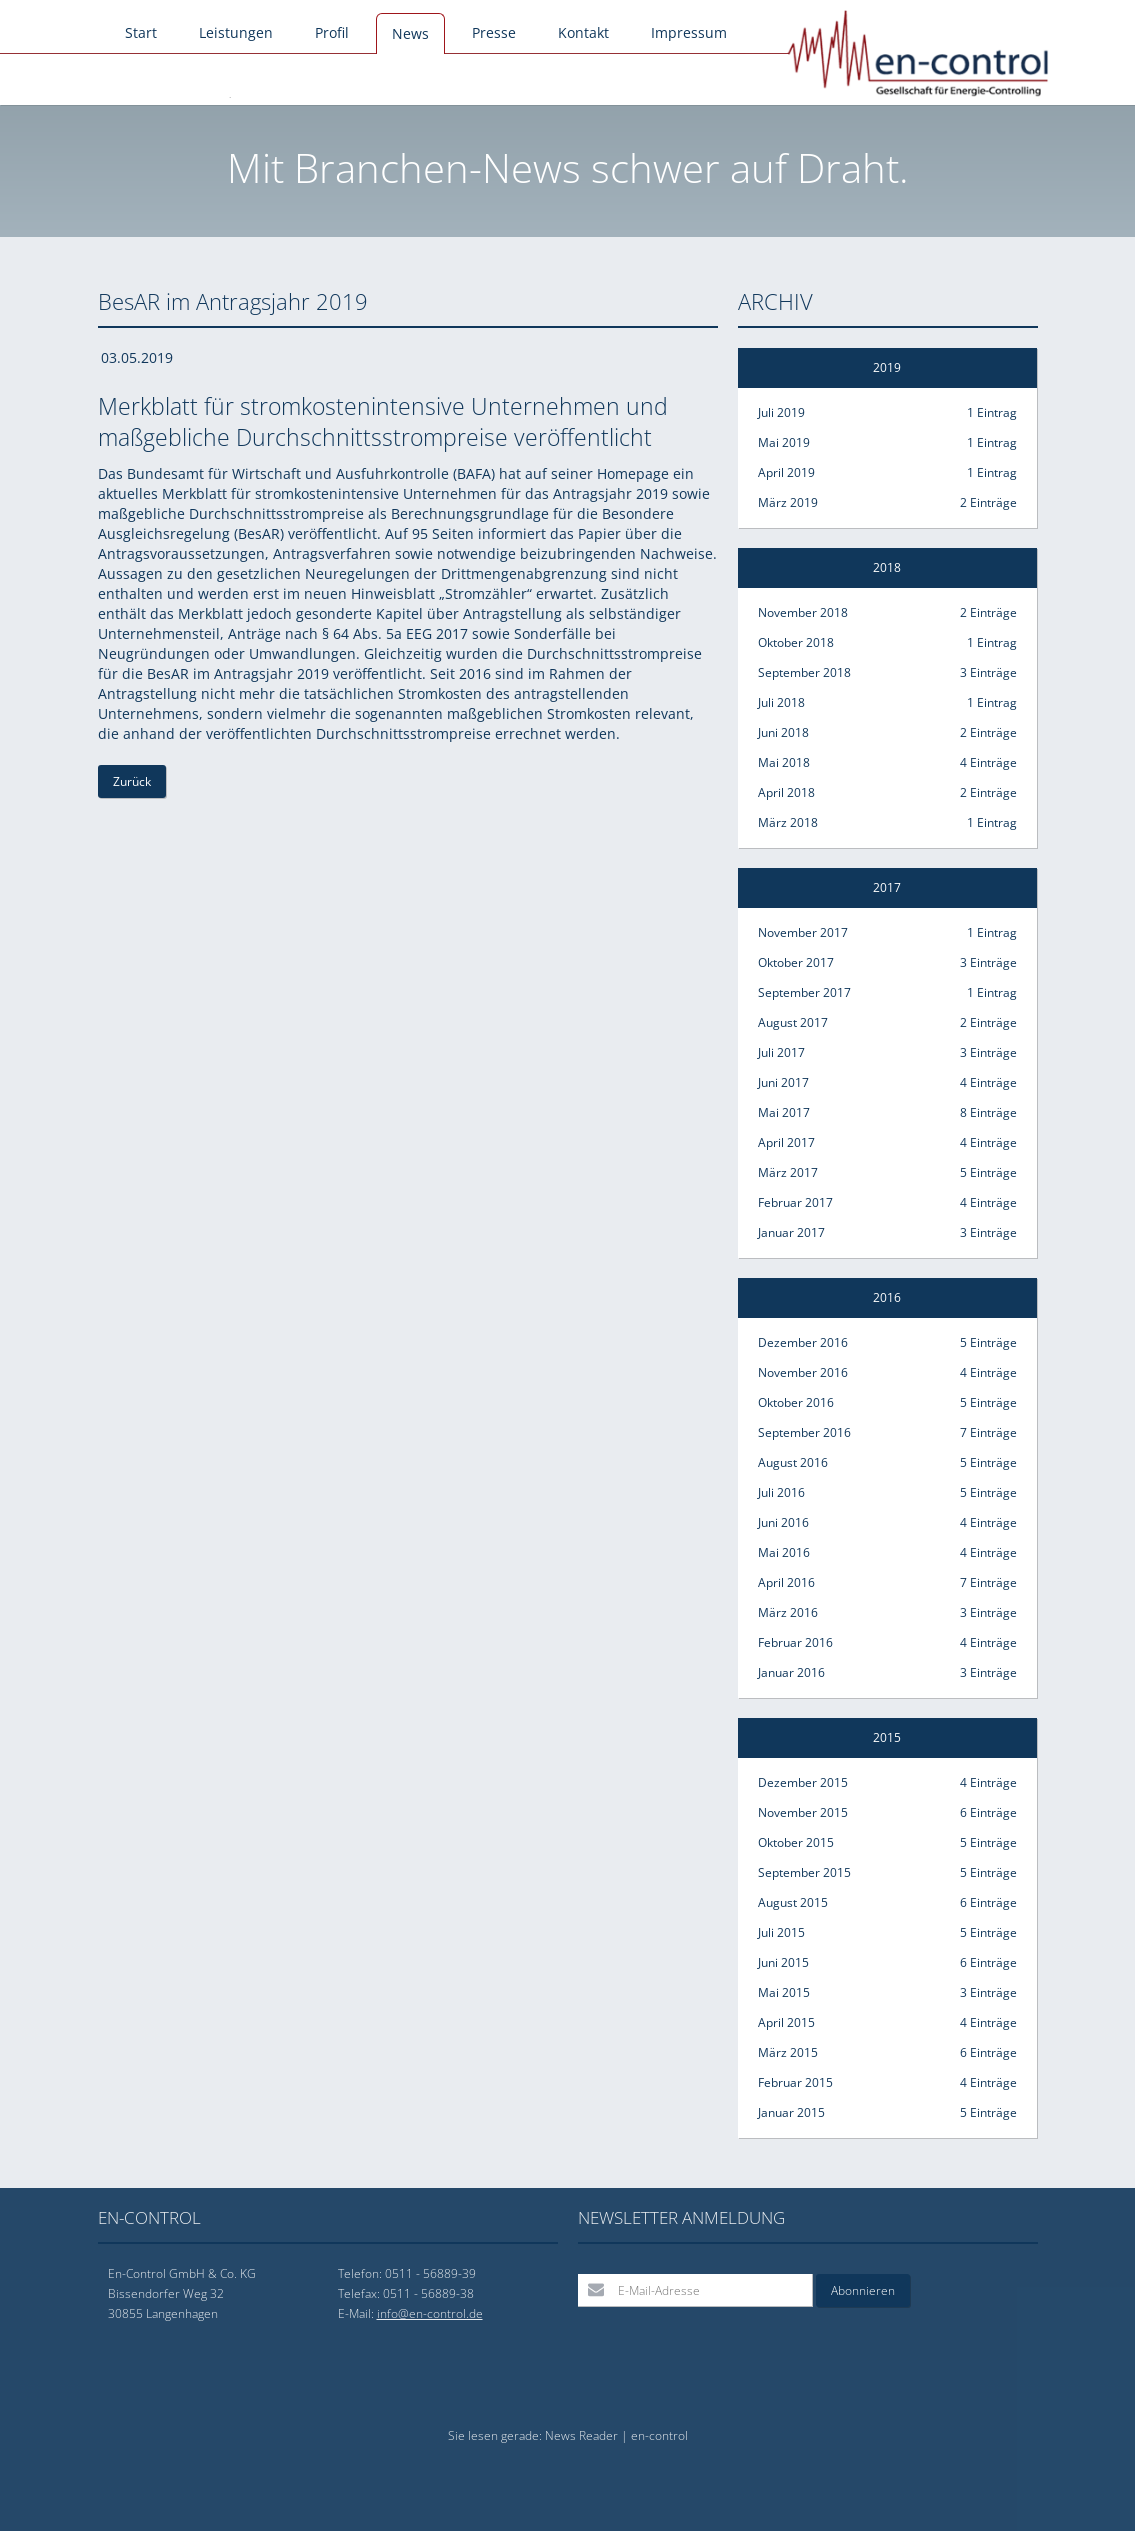  I want to click on März 2016, so click(887, 1613).